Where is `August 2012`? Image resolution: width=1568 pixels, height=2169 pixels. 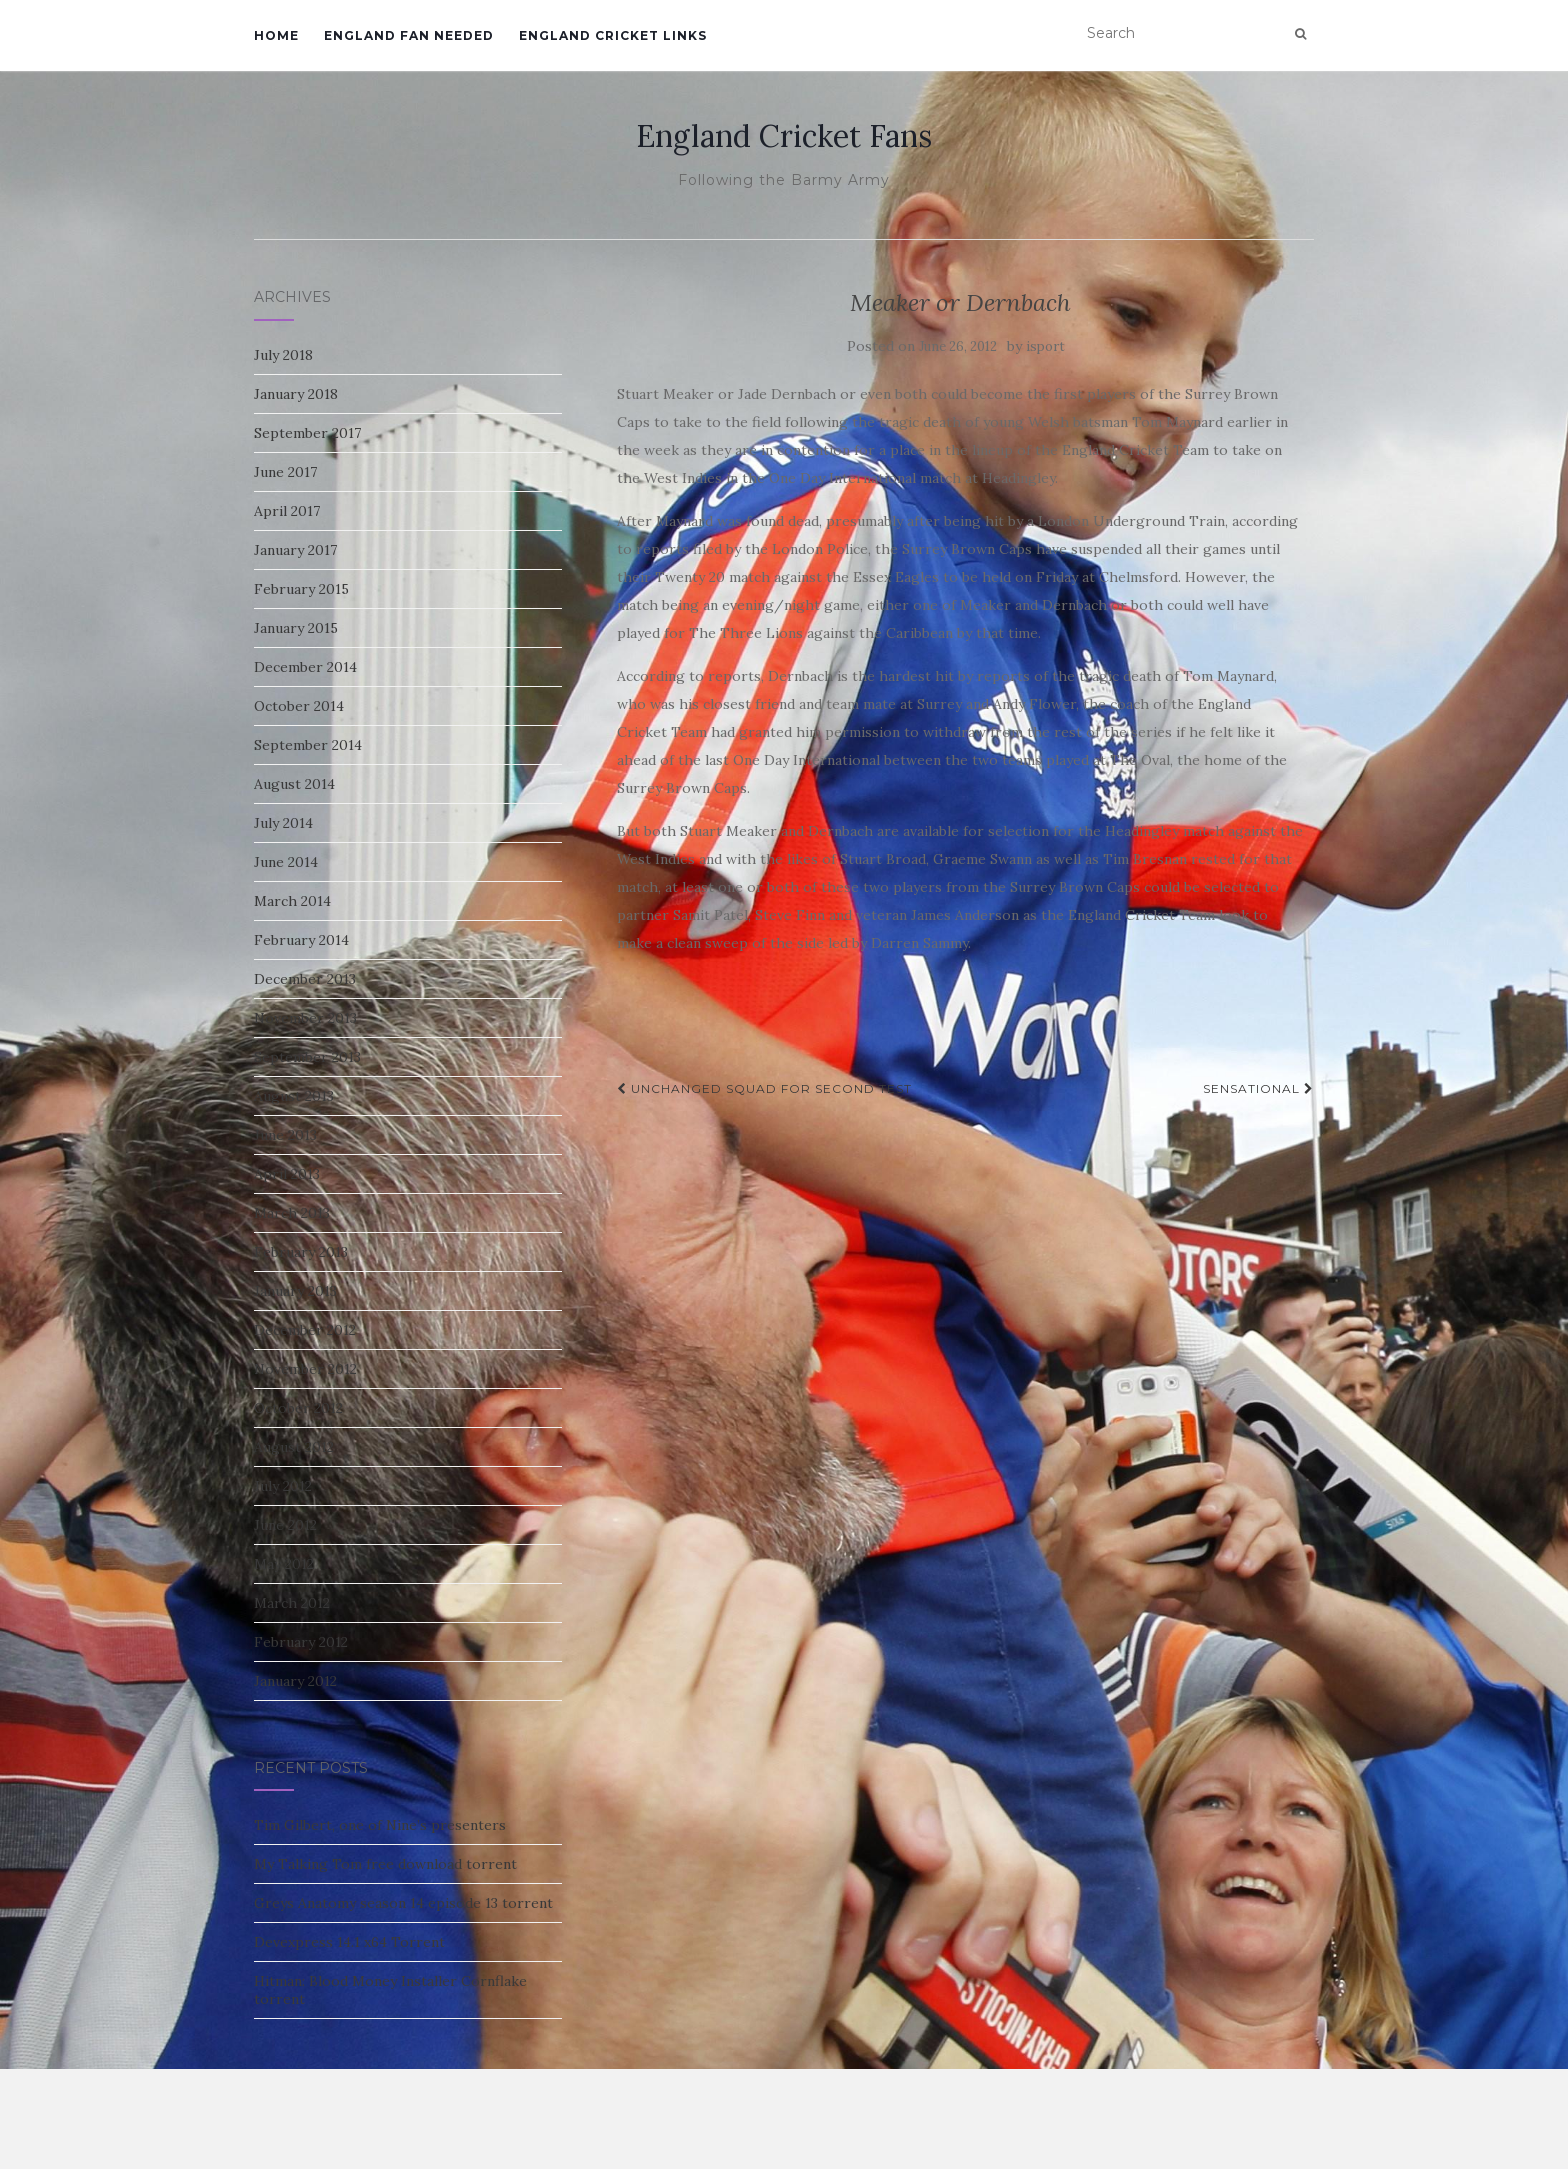 August 2012 is located at coordinates (294, 1447).